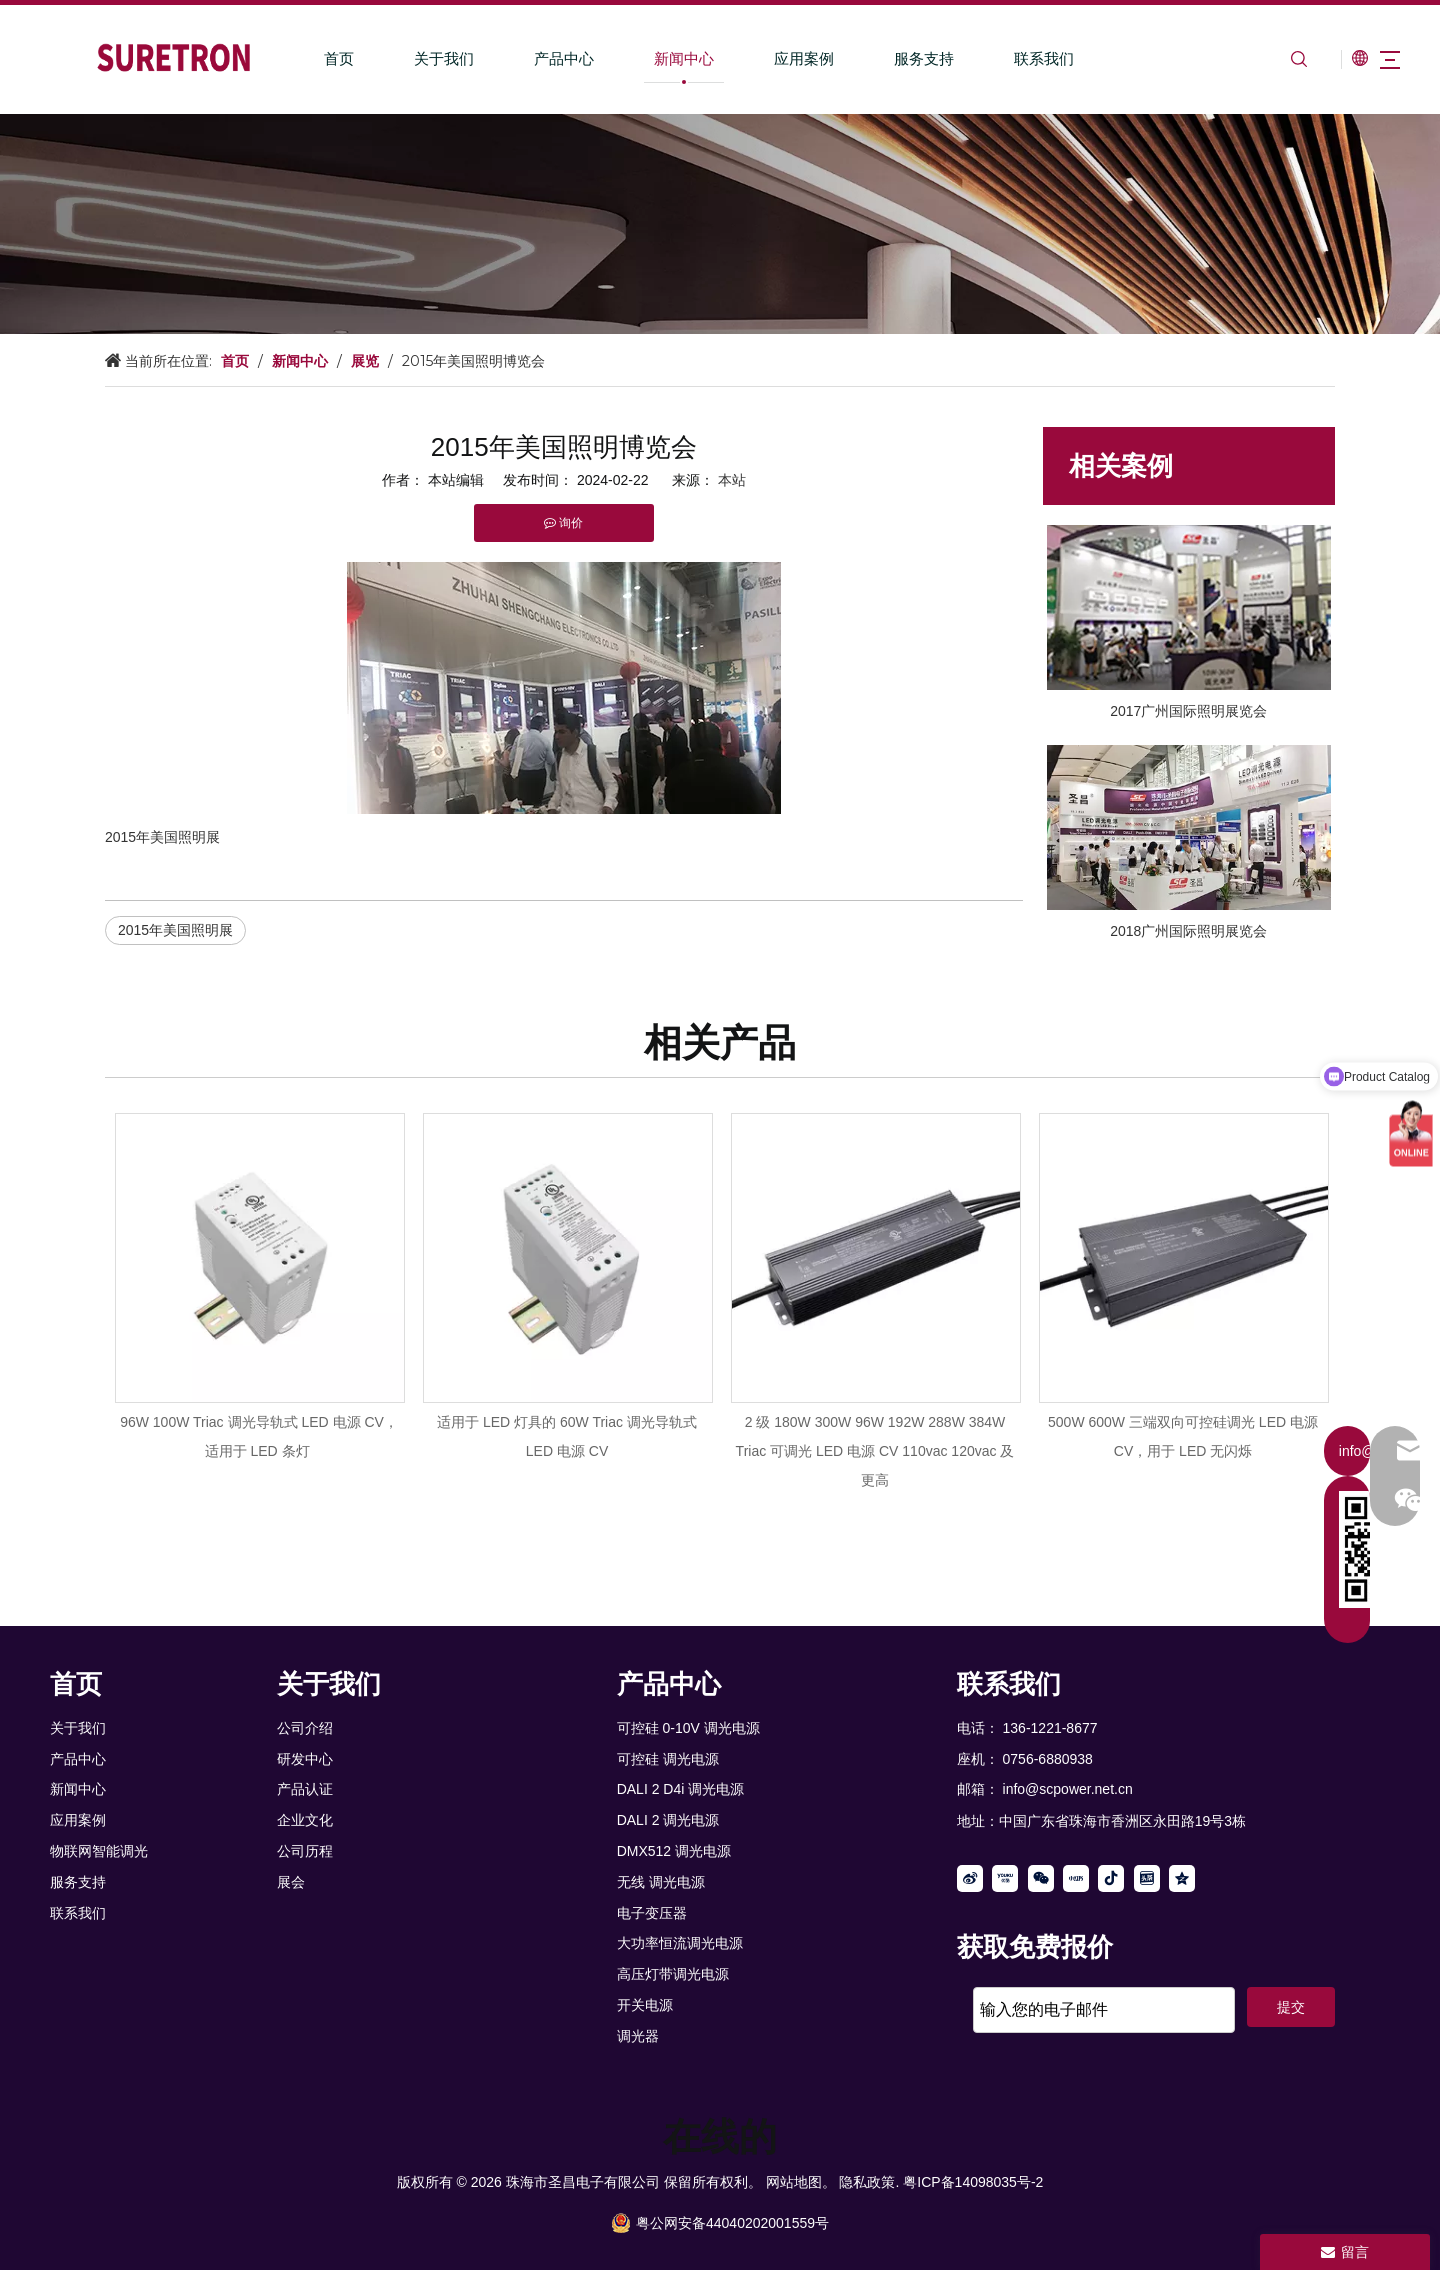 Image resolution: width=1440 pixels, height=2270 pixels. What do you see at coordinates (305, 1728) in the screenshot?
I see `公司介绍` at bounding box center [305, 1728].